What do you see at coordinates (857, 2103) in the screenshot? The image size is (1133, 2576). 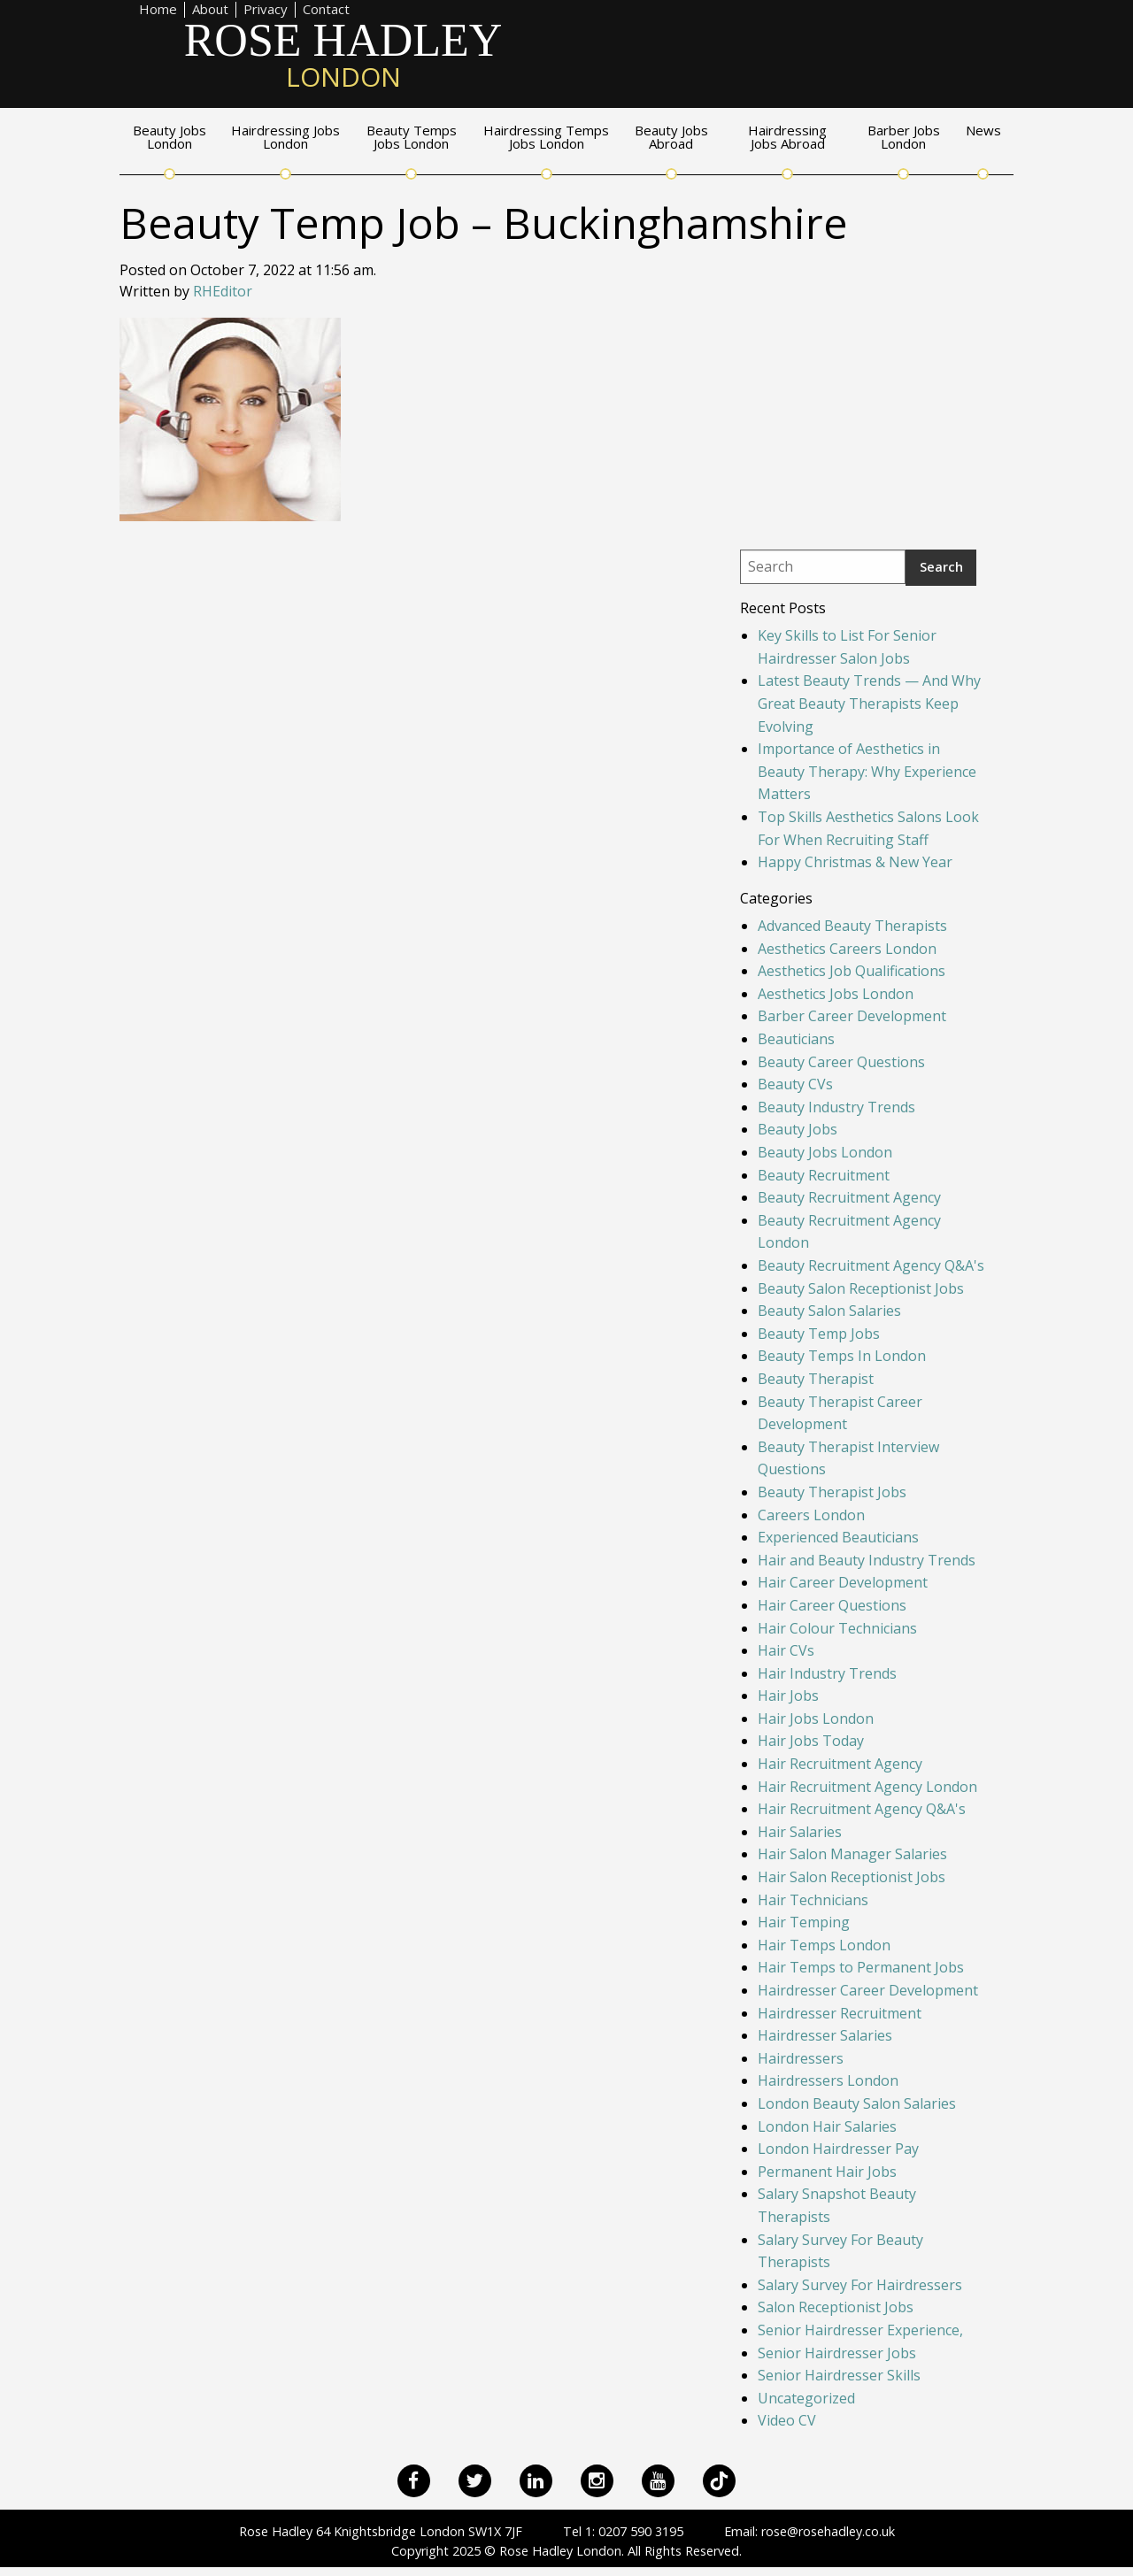 I see `London Beauty Salon Salaries` at bounding box center [857, 2103].